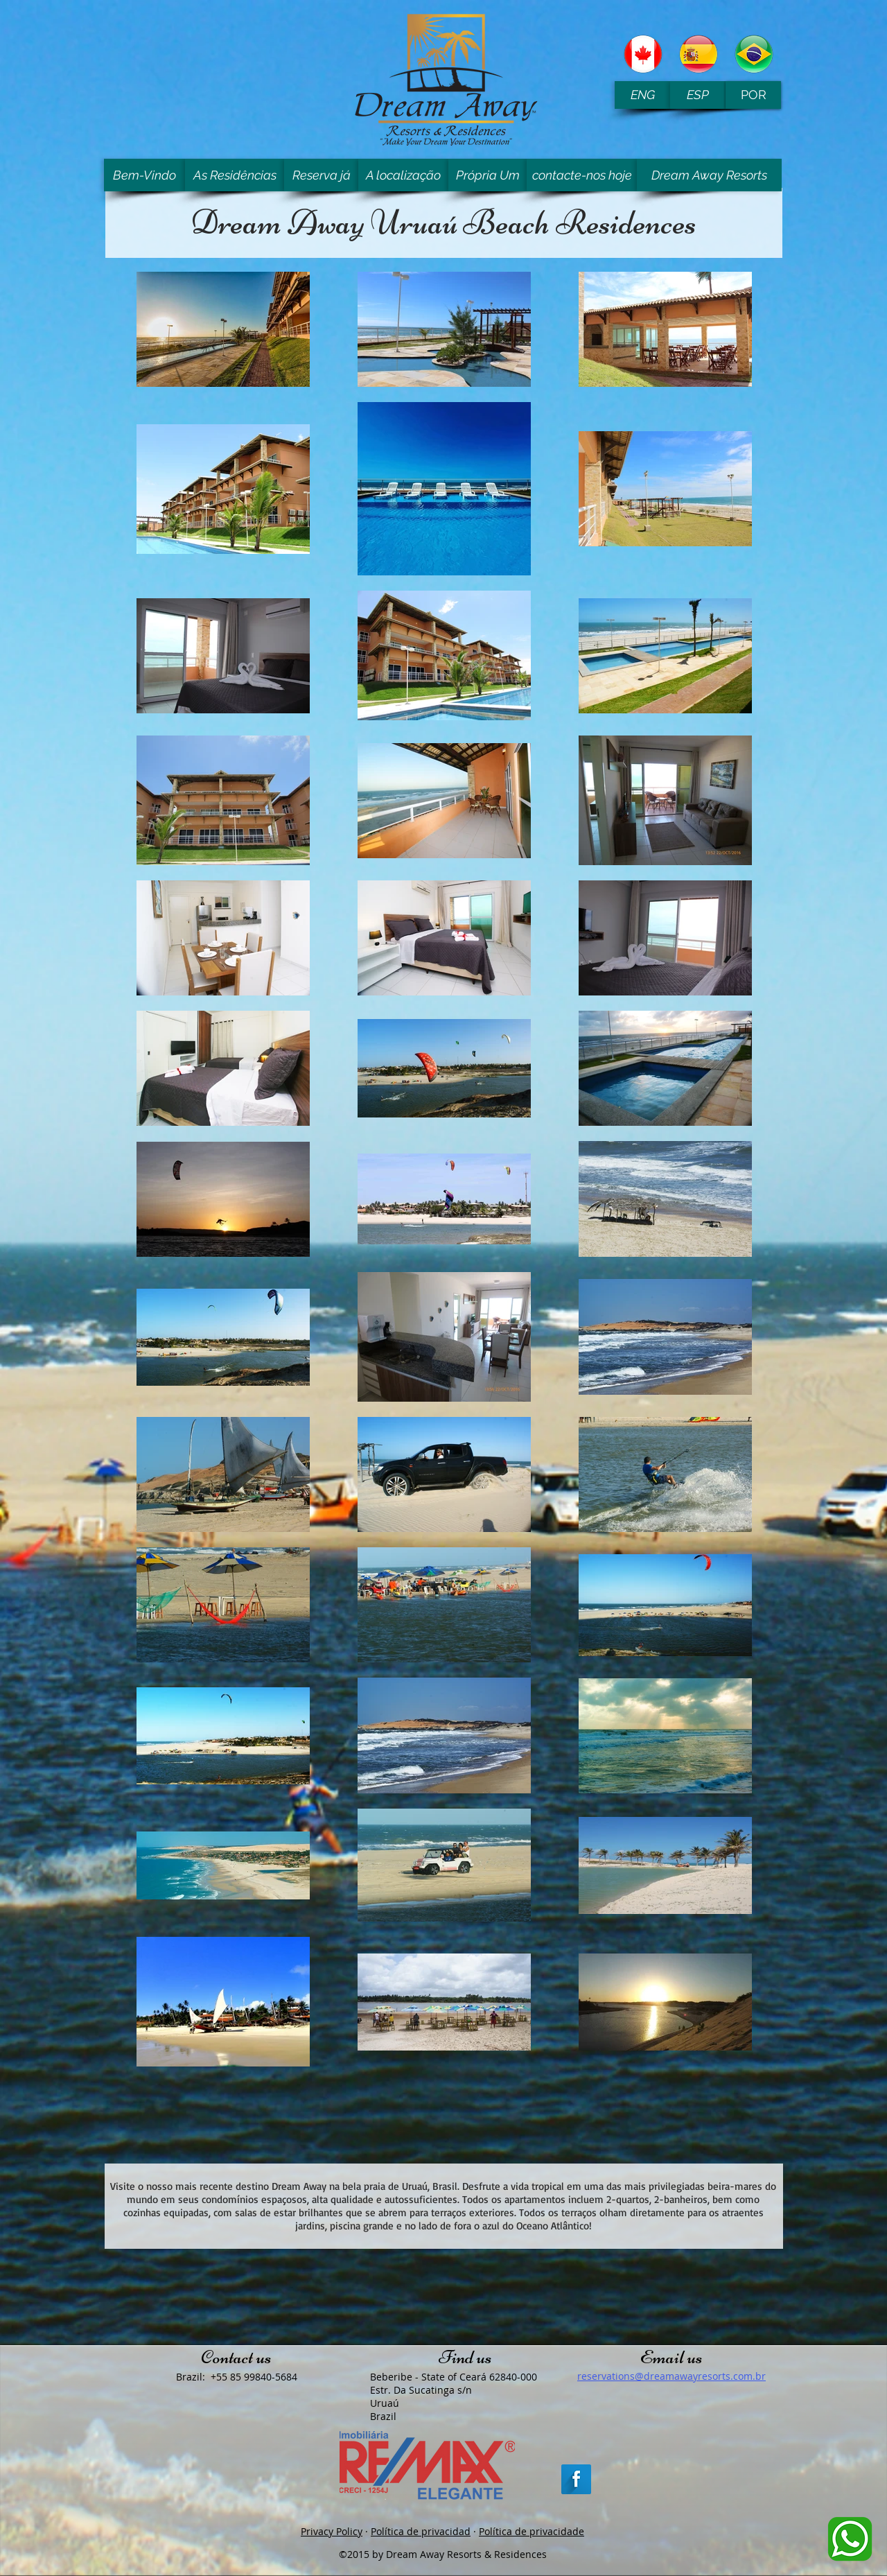 This screenshot has width=887, height=2576. Describe the element at coordinates (753, 95) in the screenshot. I see `[POR]` at that location.